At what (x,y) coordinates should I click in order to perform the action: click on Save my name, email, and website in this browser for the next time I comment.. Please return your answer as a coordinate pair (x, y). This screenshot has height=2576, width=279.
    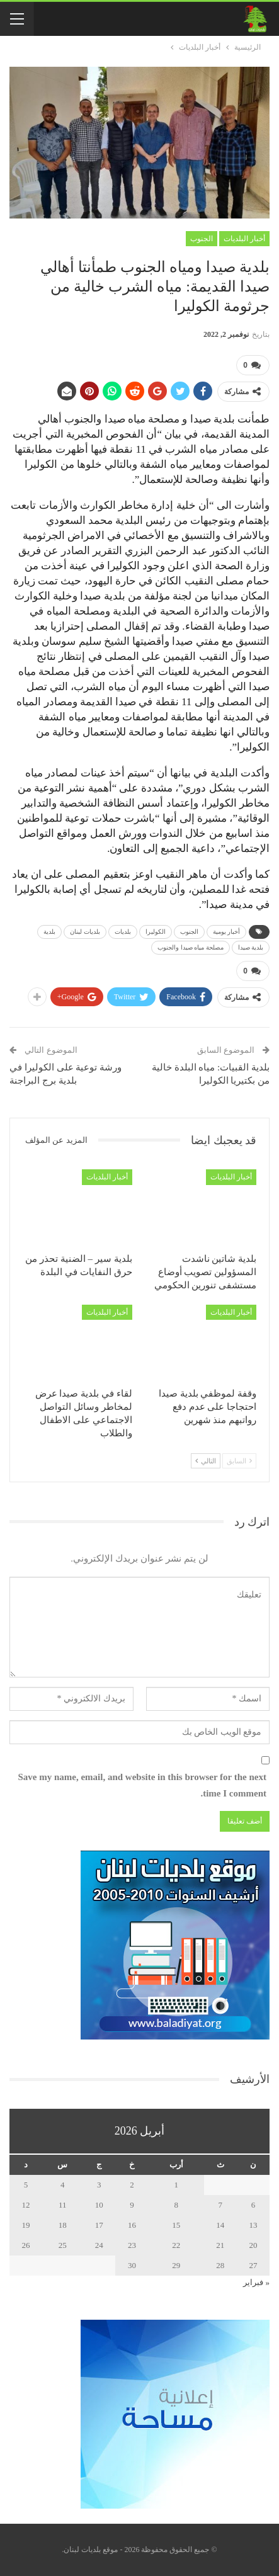
    Looking at the image, I should click on (142, 1785).